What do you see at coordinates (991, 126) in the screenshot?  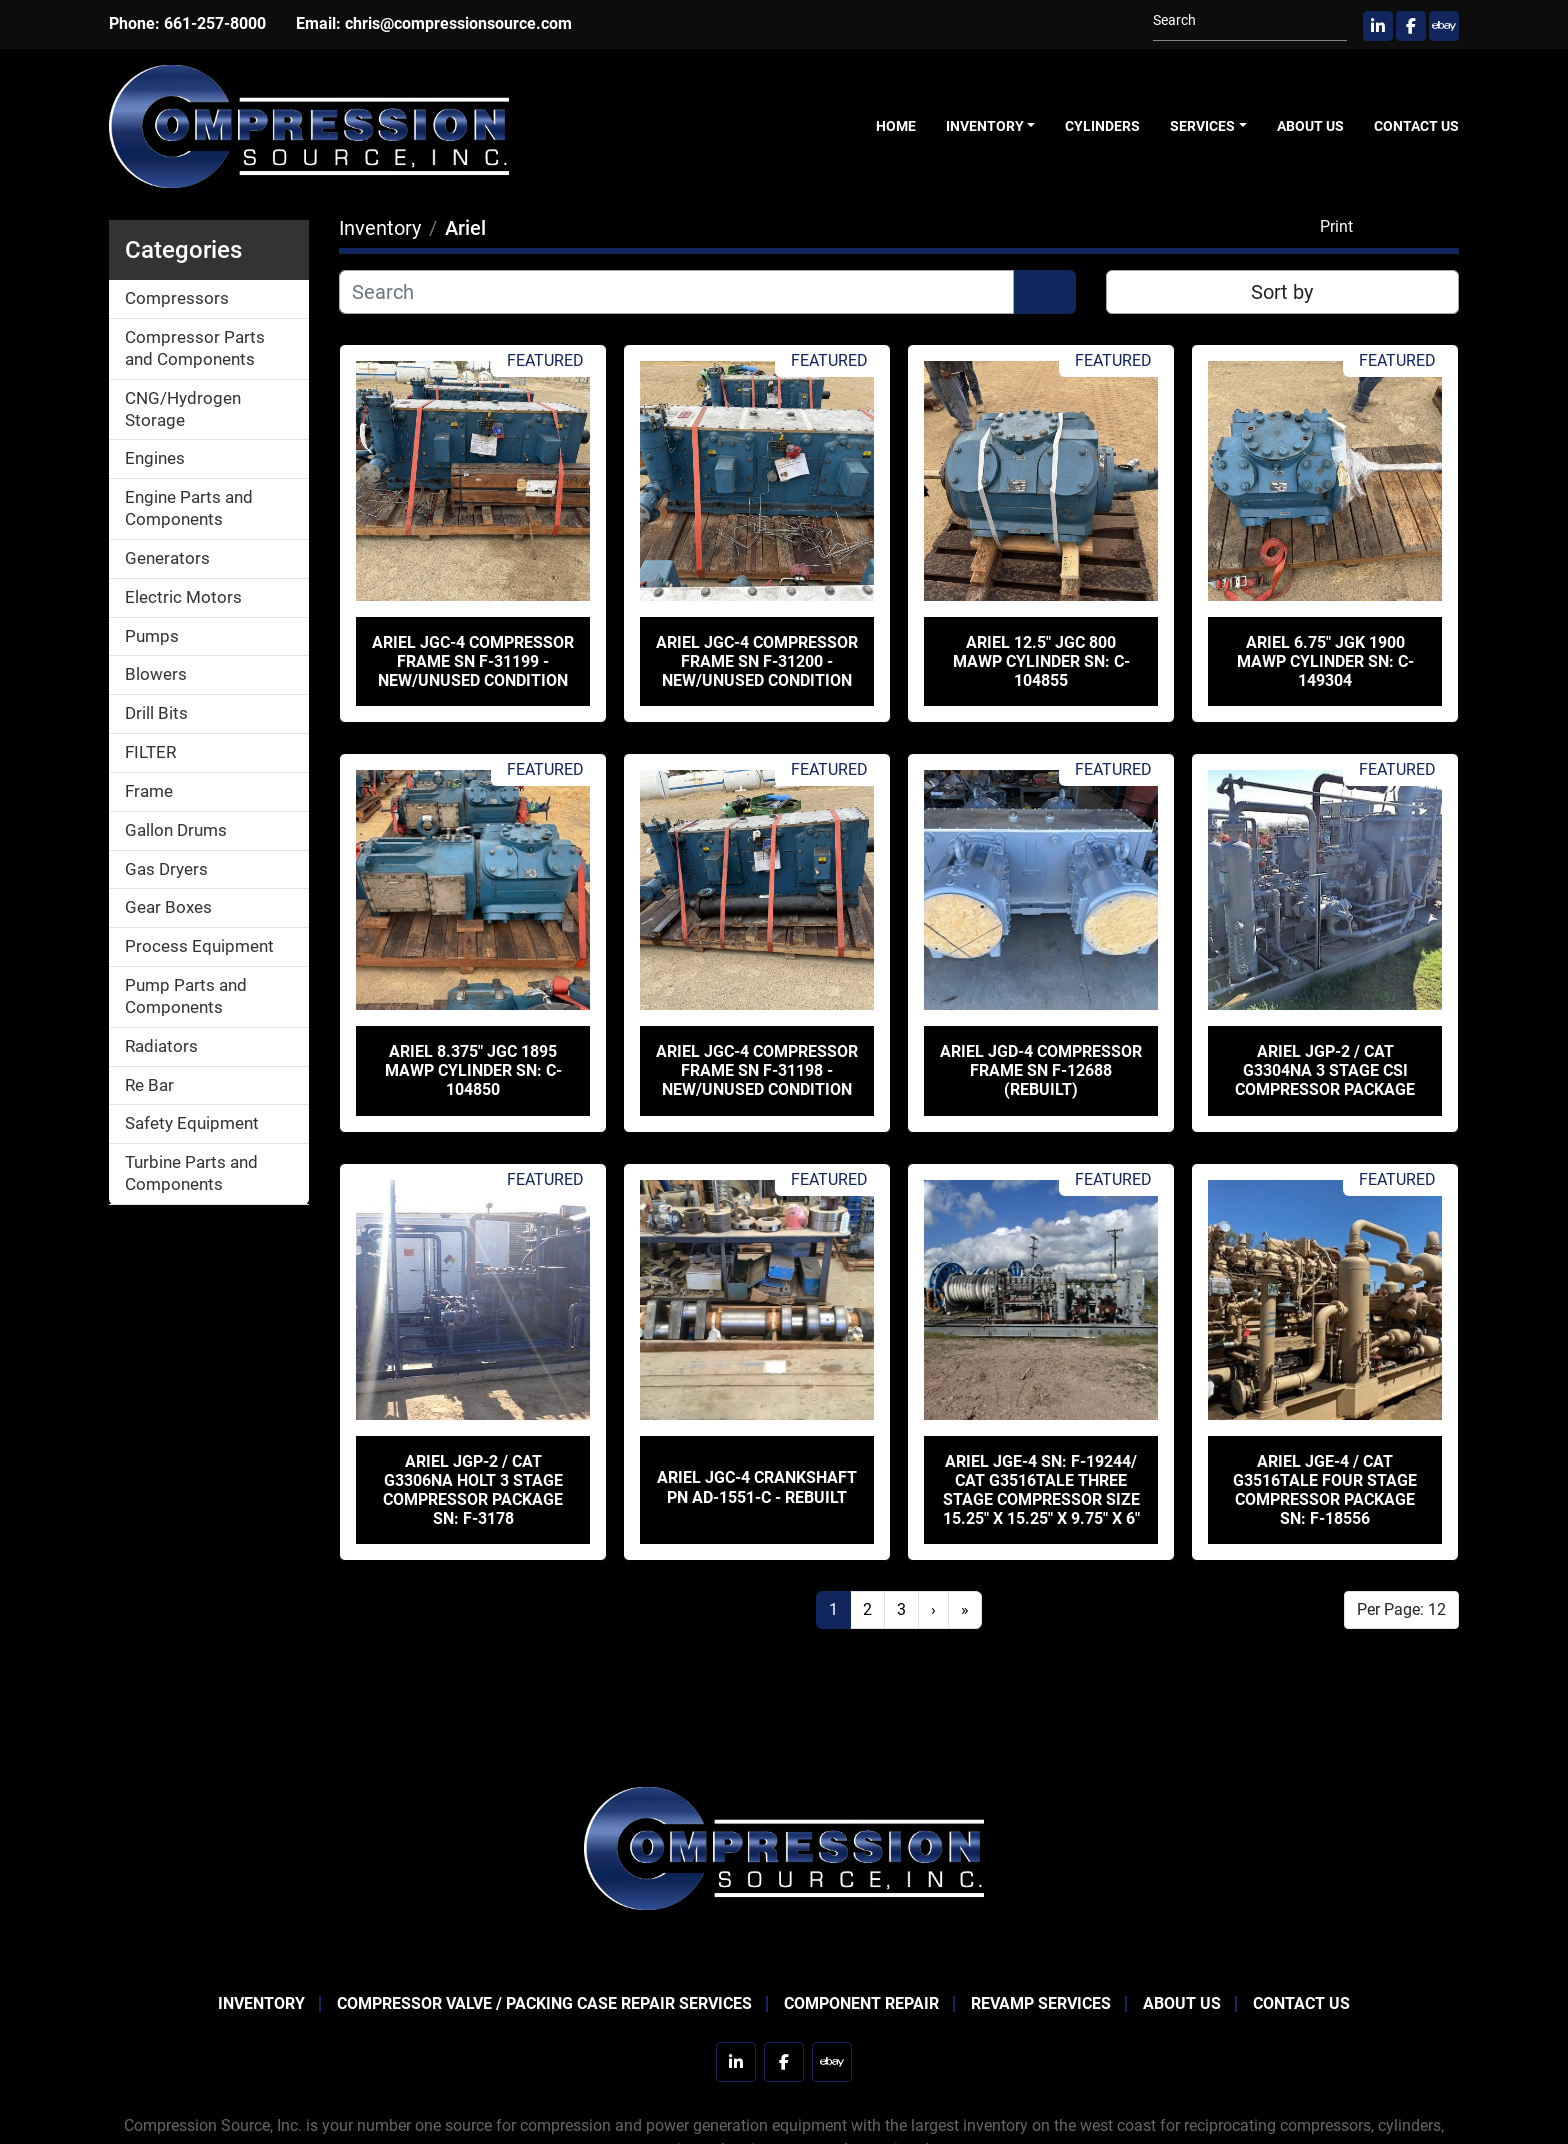 I see `[button]` at bounding box center [991, 126].